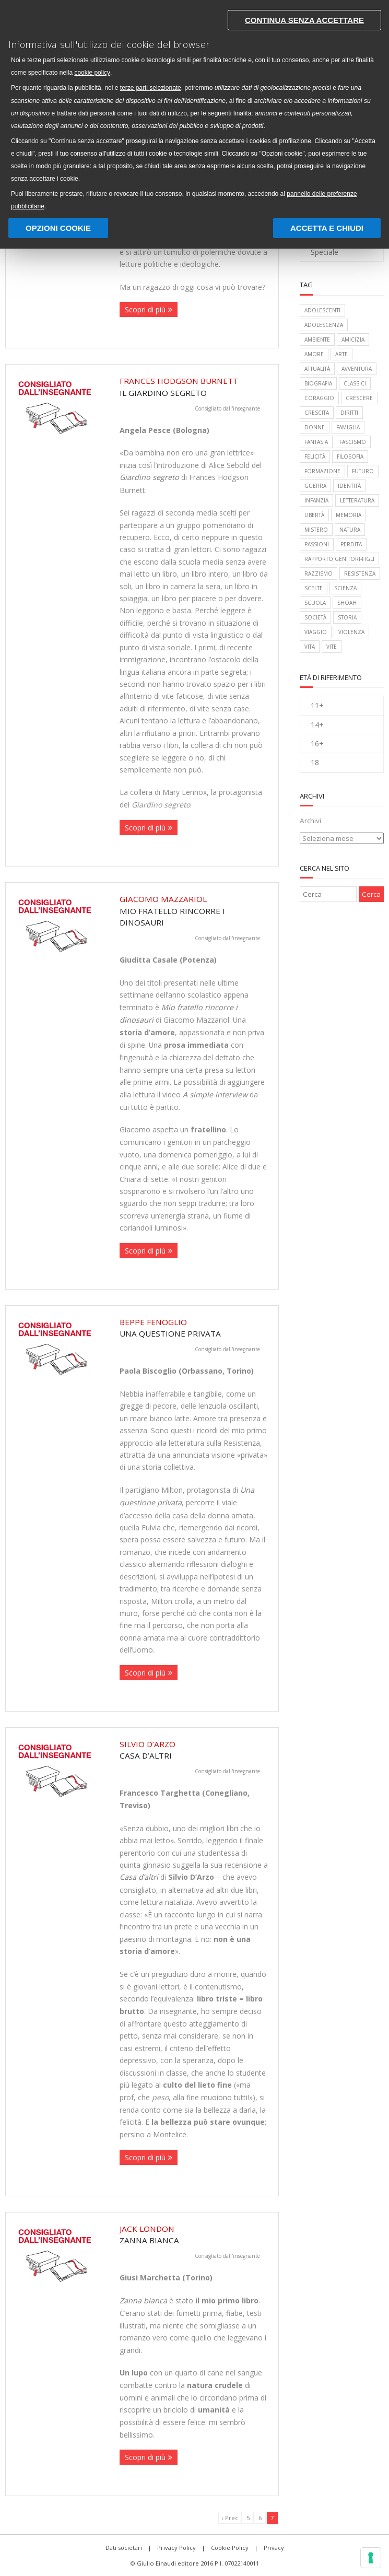 This screenshot has height=2576, width=389. What do you see at coordinates (317, 705) in the screenshot?
I see `11+` at bounding box center [317, 705].